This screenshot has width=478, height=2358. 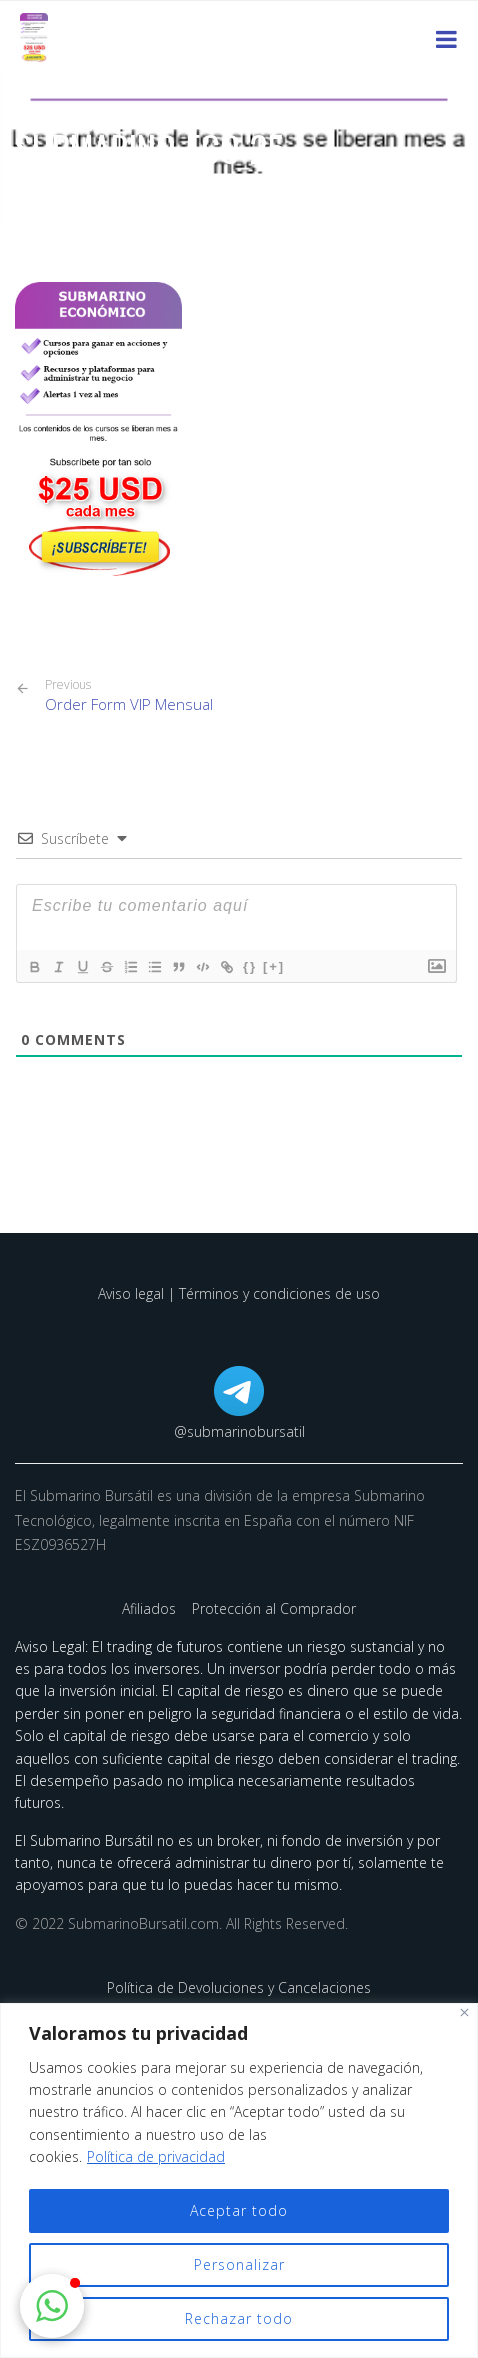 What do you see at coordinates (151, 1608) in the screenshot?
I see `Afiliados` at bounding box center [151, 1608].